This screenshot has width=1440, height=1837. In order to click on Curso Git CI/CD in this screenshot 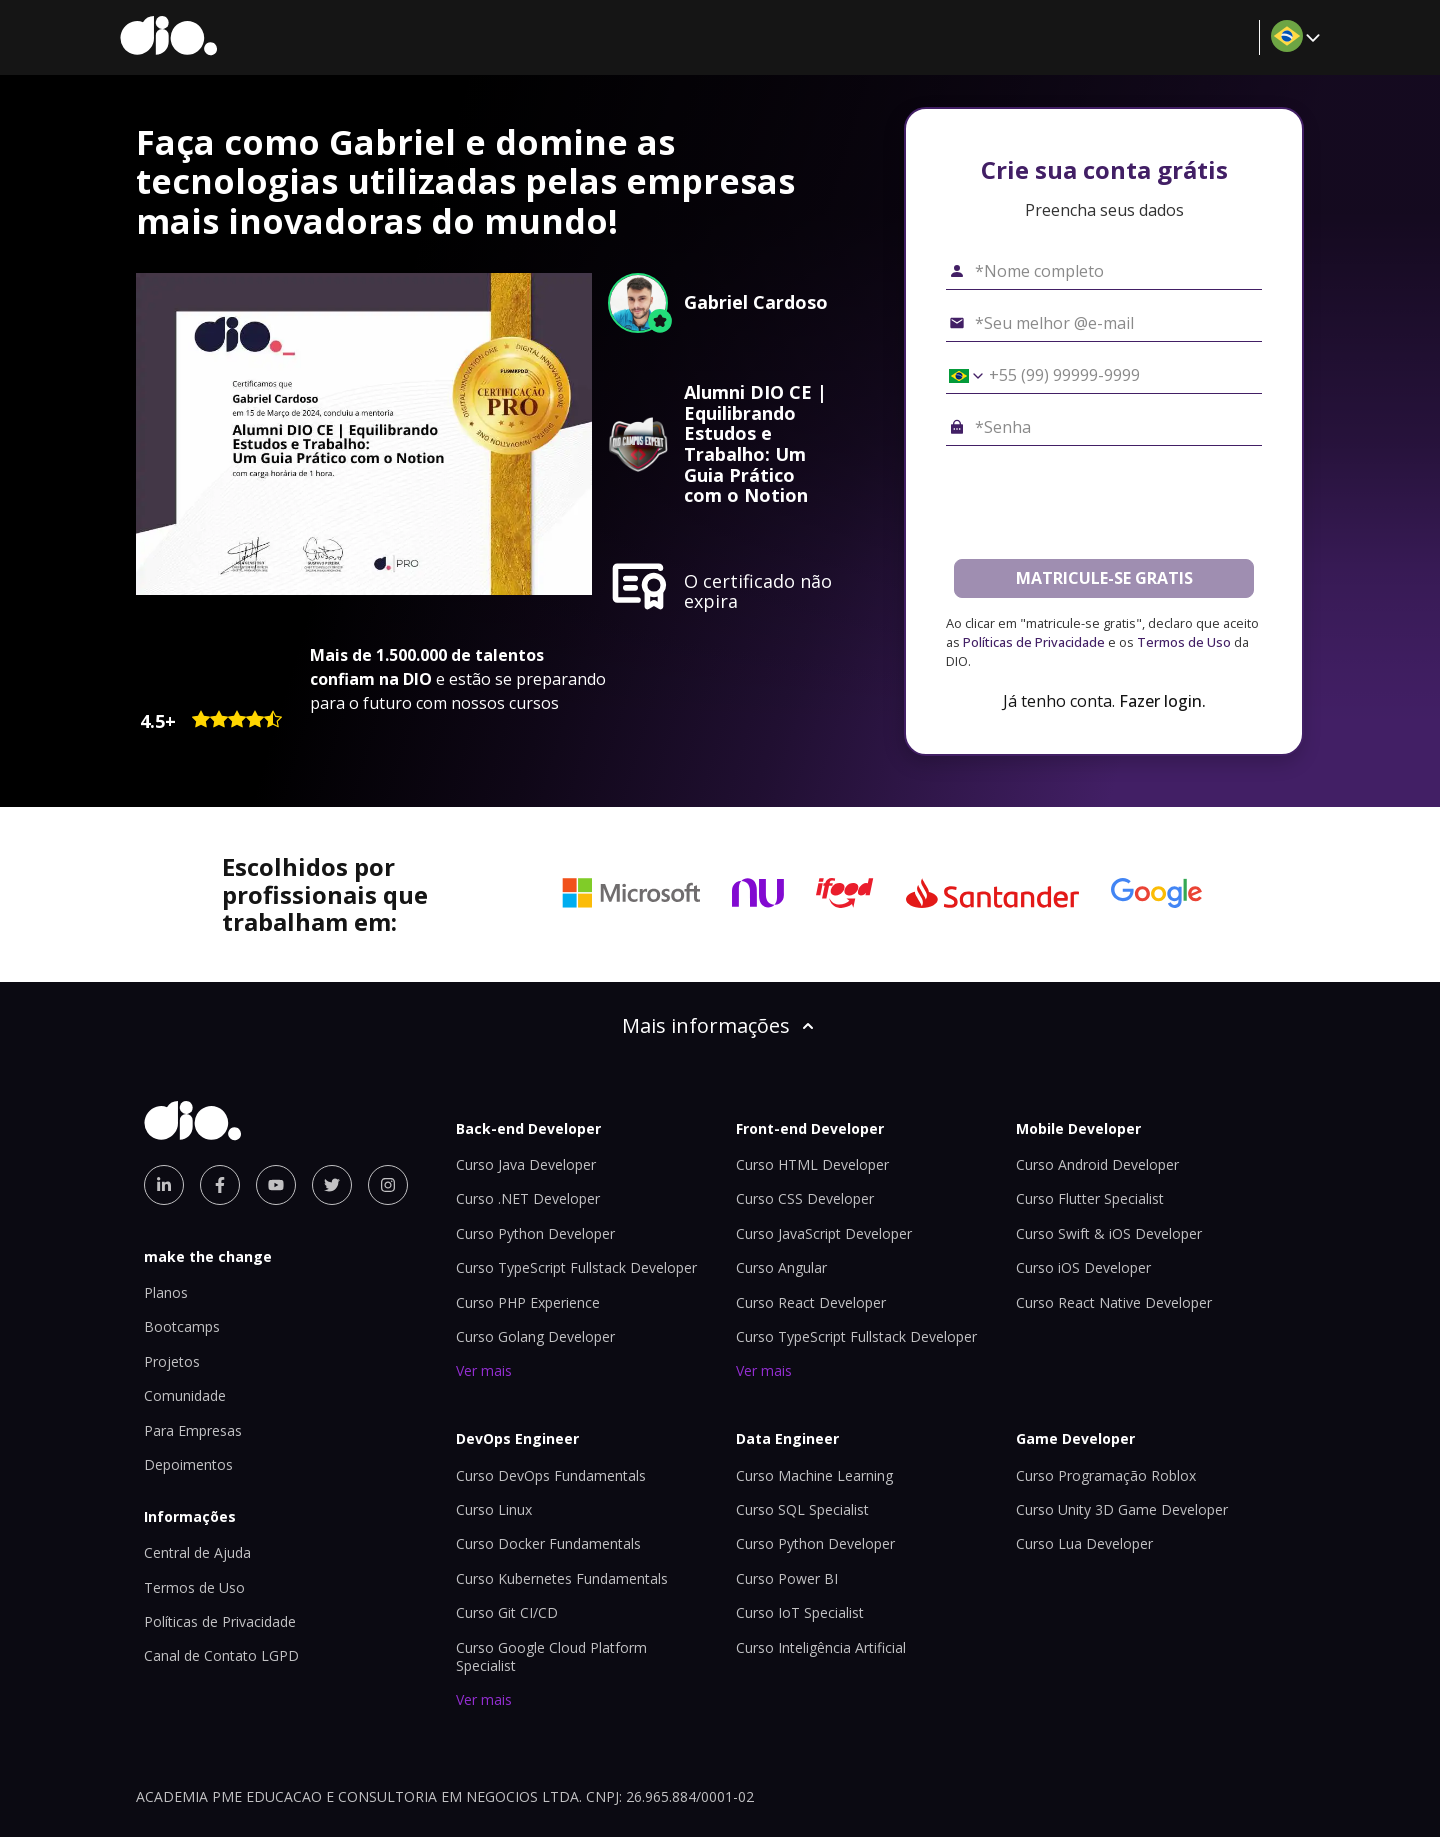, I will do `click(507, 1612)`.